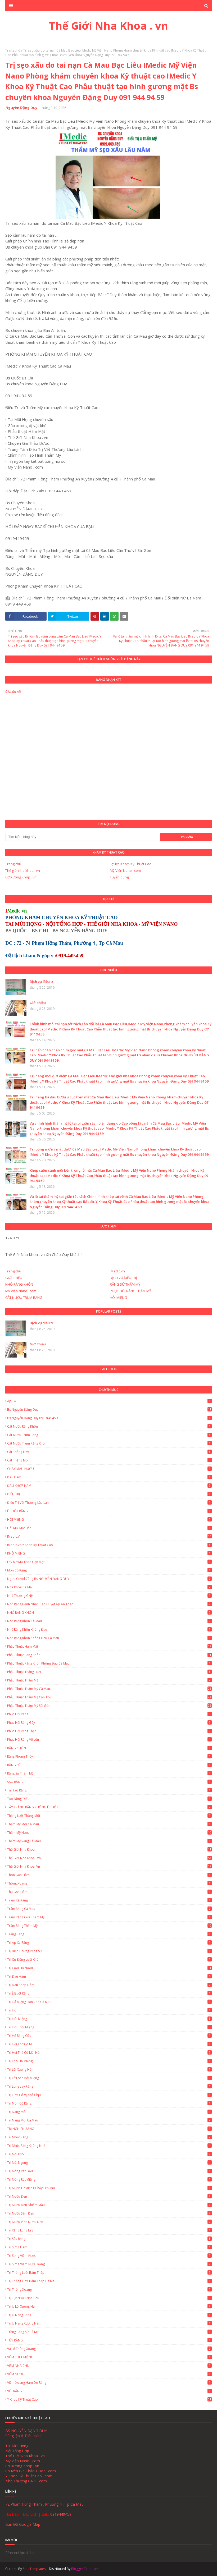  I want to click on TRỊ NGHIẾN RĂNG, so click(109, 2128).